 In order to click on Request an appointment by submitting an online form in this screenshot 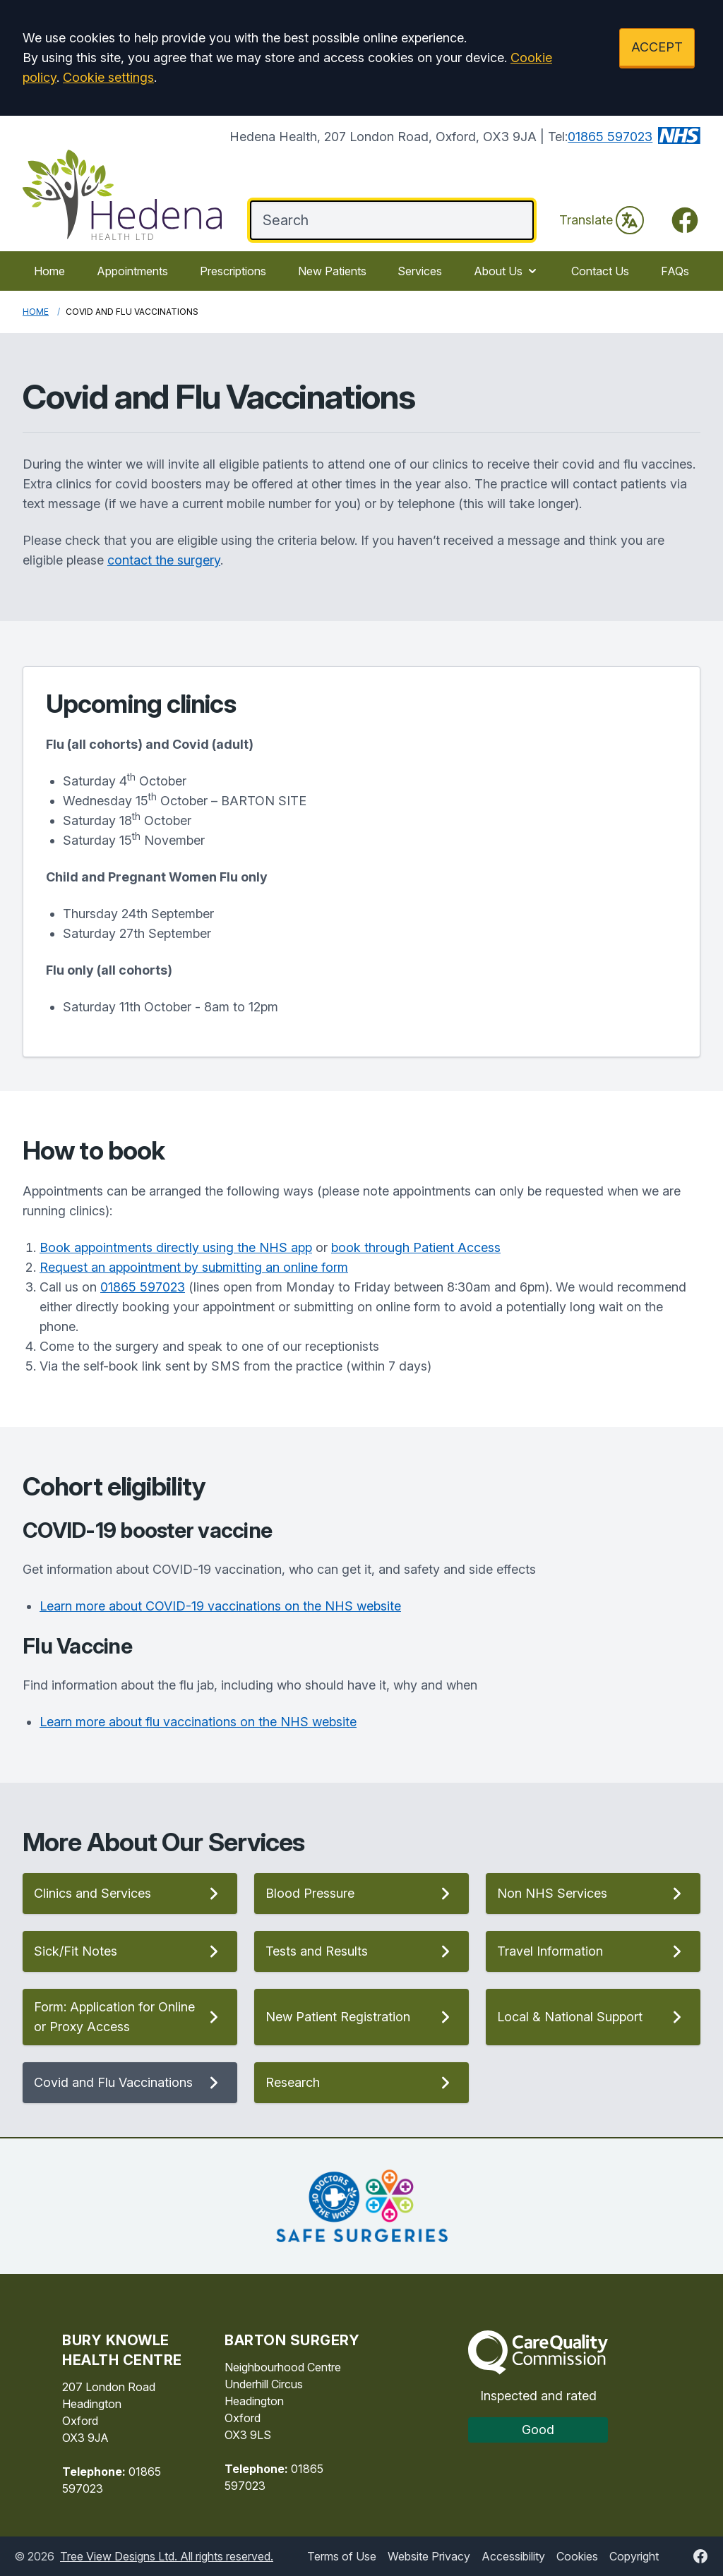, I will do `click(194, 1267)`.